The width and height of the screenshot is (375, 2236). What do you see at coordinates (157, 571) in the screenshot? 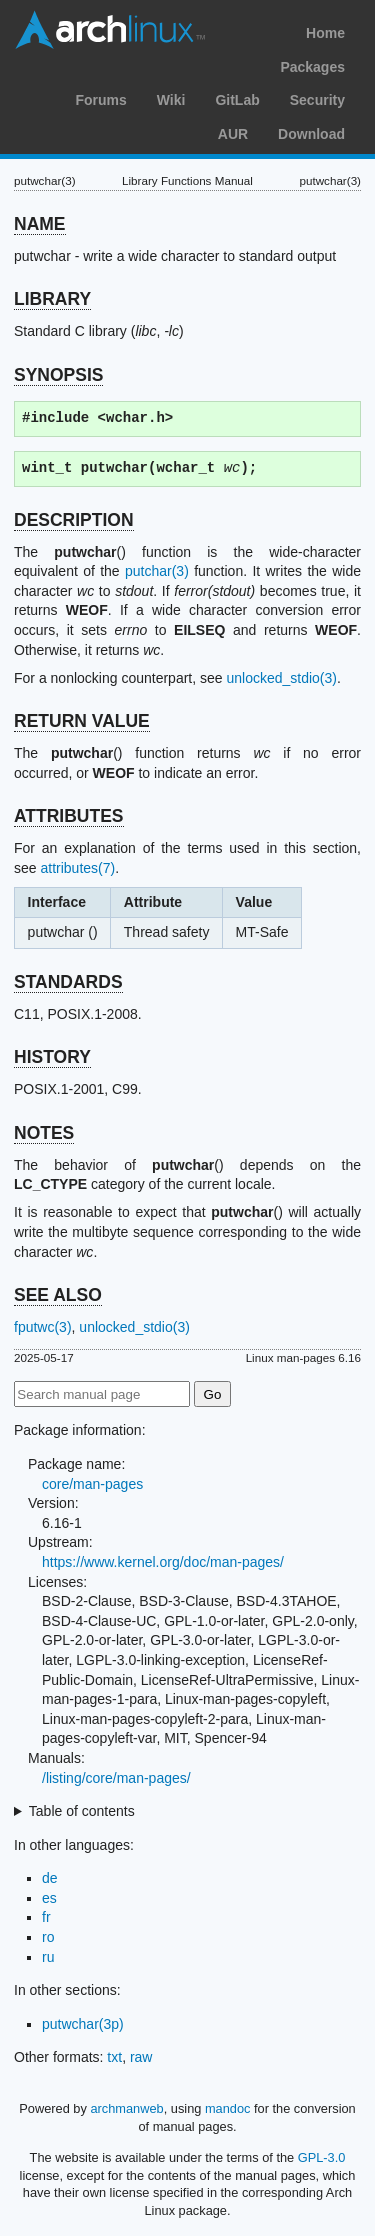
I see `putchar(3)` at bounding box center [157, 571].